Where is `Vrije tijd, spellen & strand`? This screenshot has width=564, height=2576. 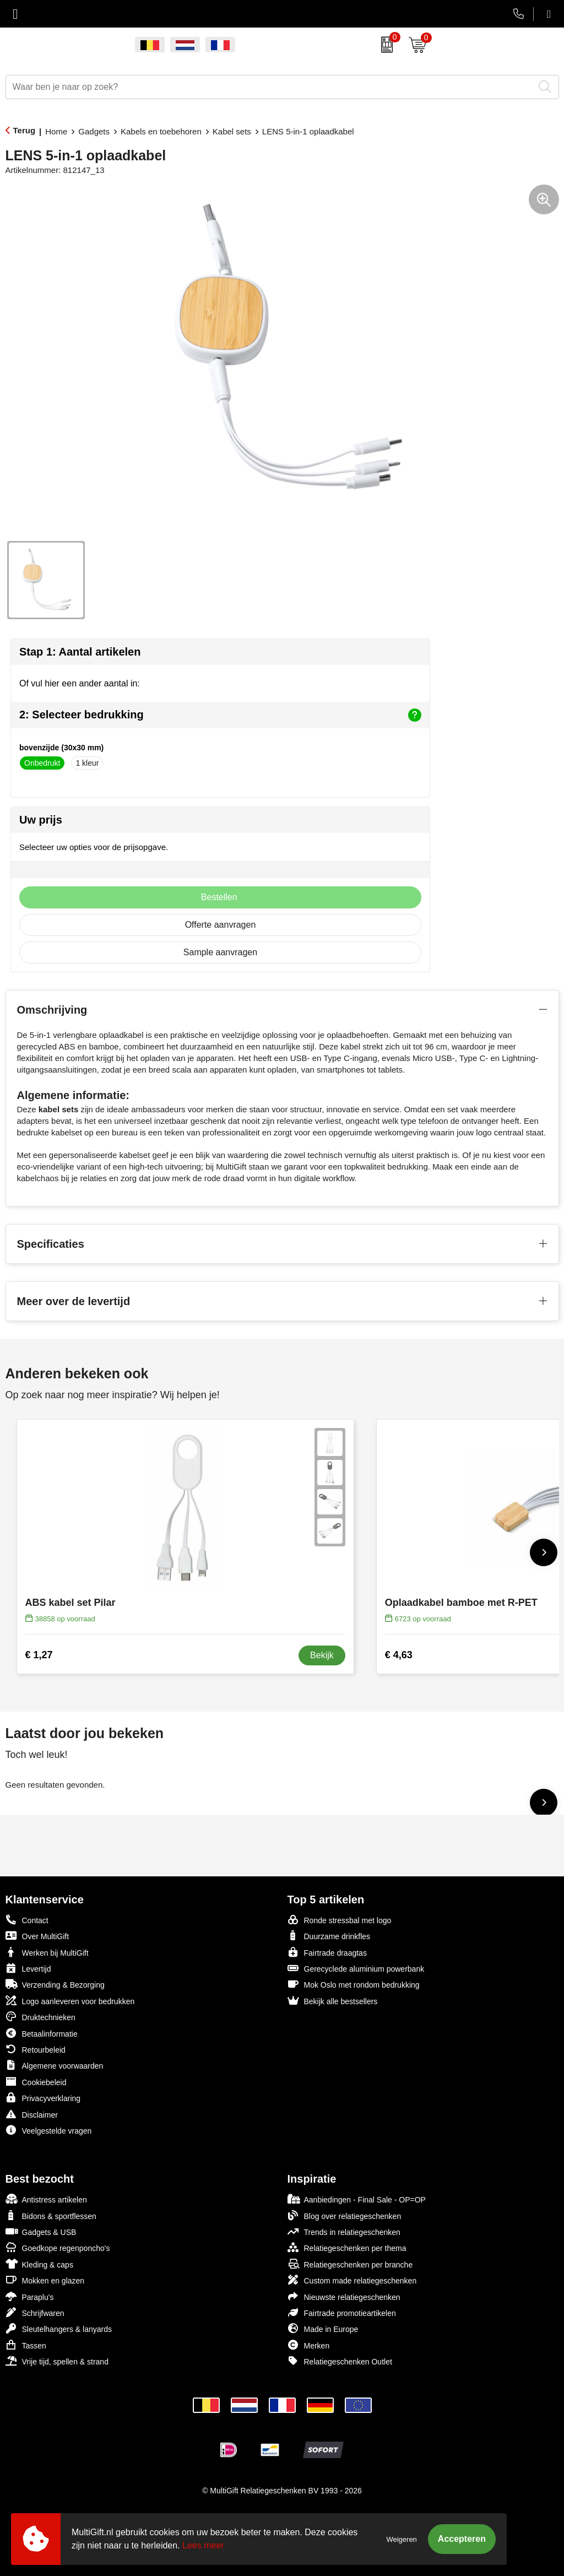
Vrije tijd, spellen & strand is located at coordinates (57, 2361).